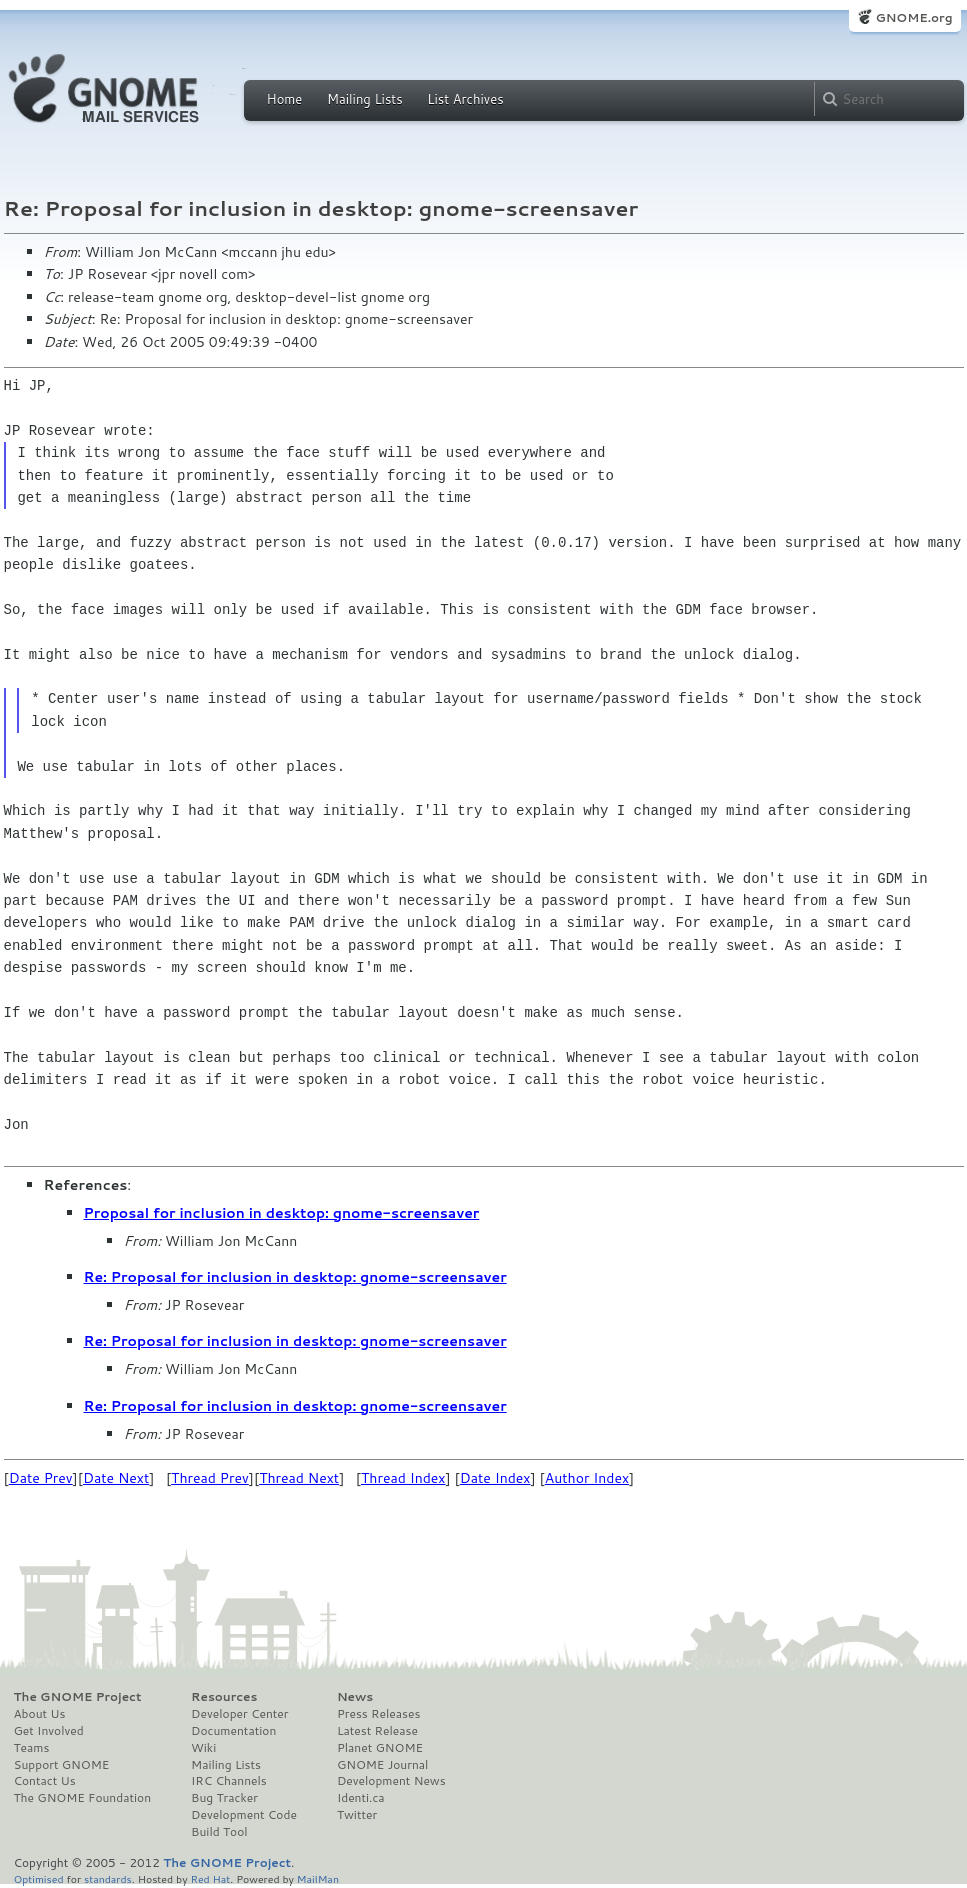 The width and height of the screenshot is (967, 1888). What do you see at coordinates (380, 1748) in the screenshot?
I see `Planet GNOME` at bounding box center [380, 1748].